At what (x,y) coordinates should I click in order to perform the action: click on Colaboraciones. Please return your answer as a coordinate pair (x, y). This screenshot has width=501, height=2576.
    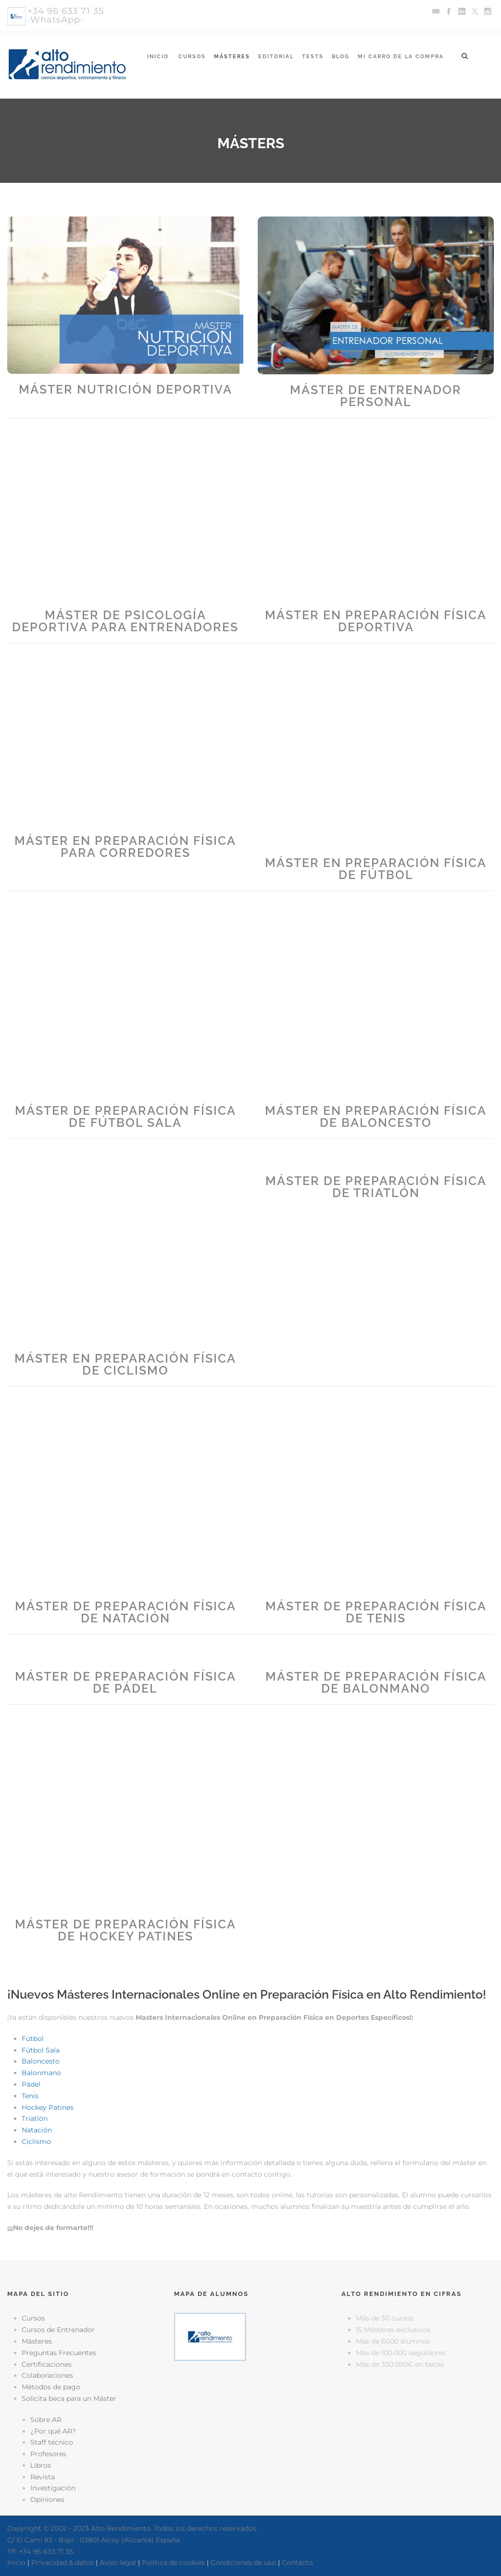
    Looking at the image, I should click on (47, 2375).